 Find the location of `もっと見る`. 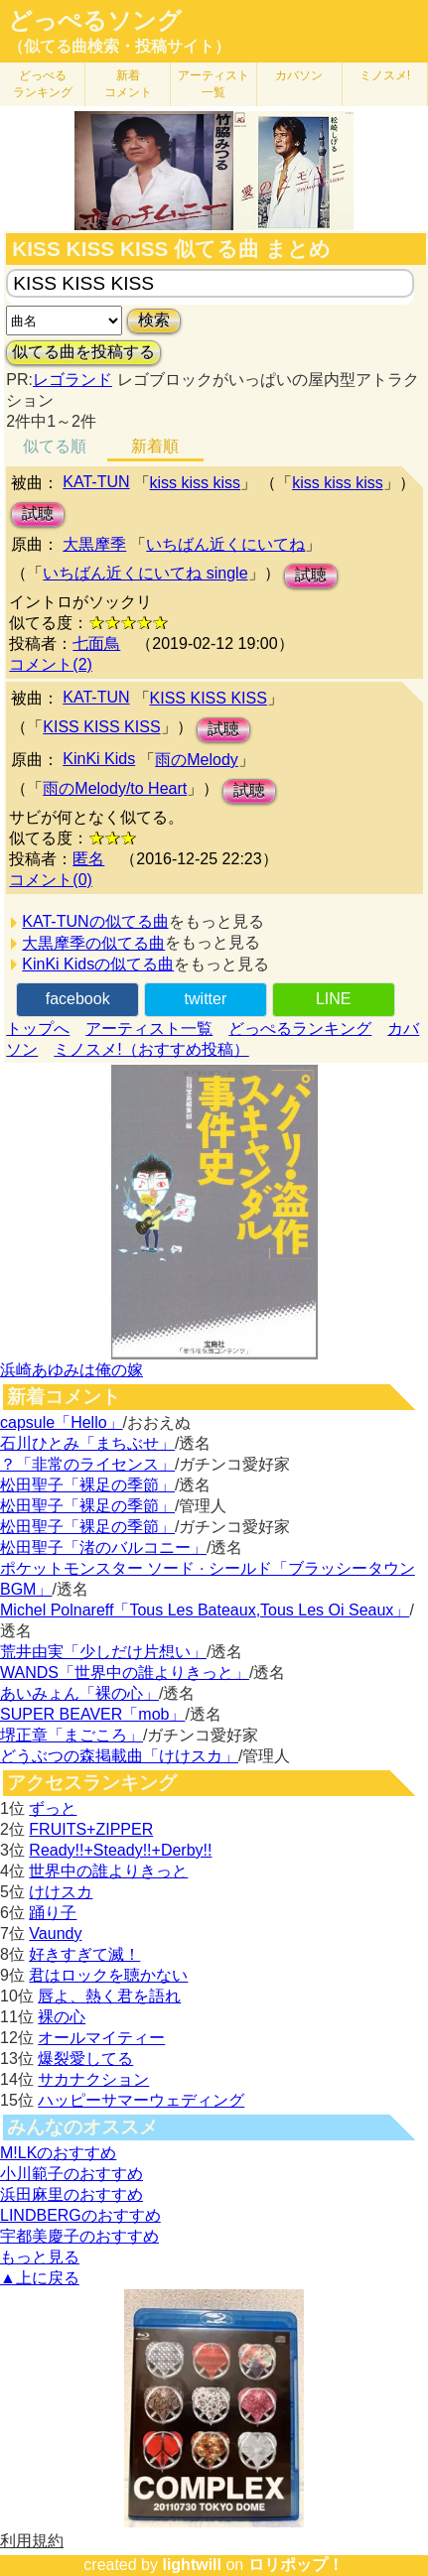

もっと見る is located at coordinates (39, 2257).